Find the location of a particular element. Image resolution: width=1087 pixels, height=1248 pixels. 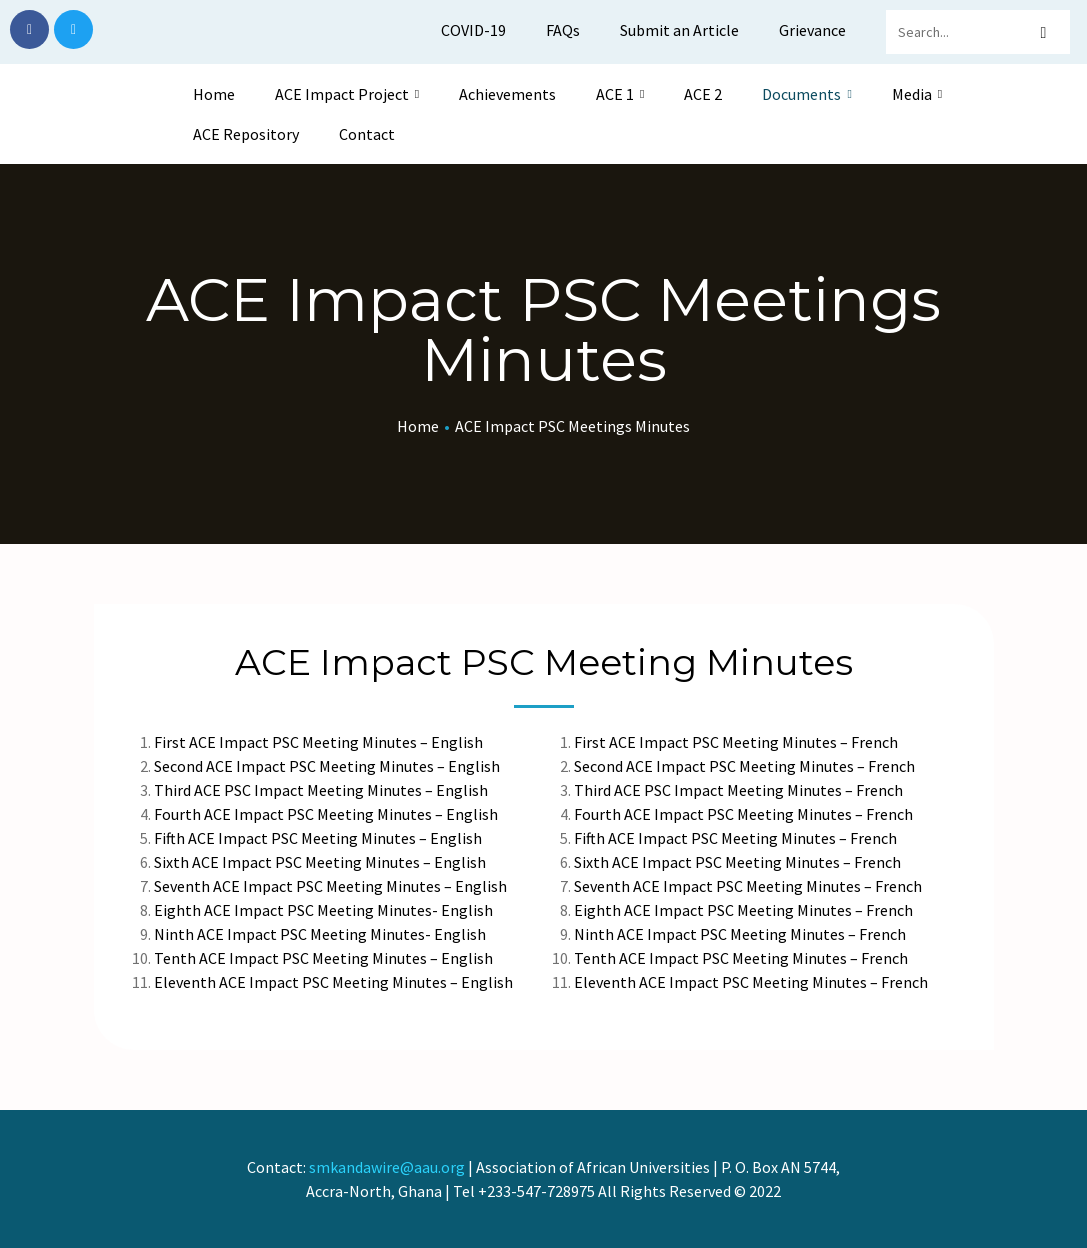

First ACE Impact PSC Meeting Minutes – English is located at coordinates (320, 742).